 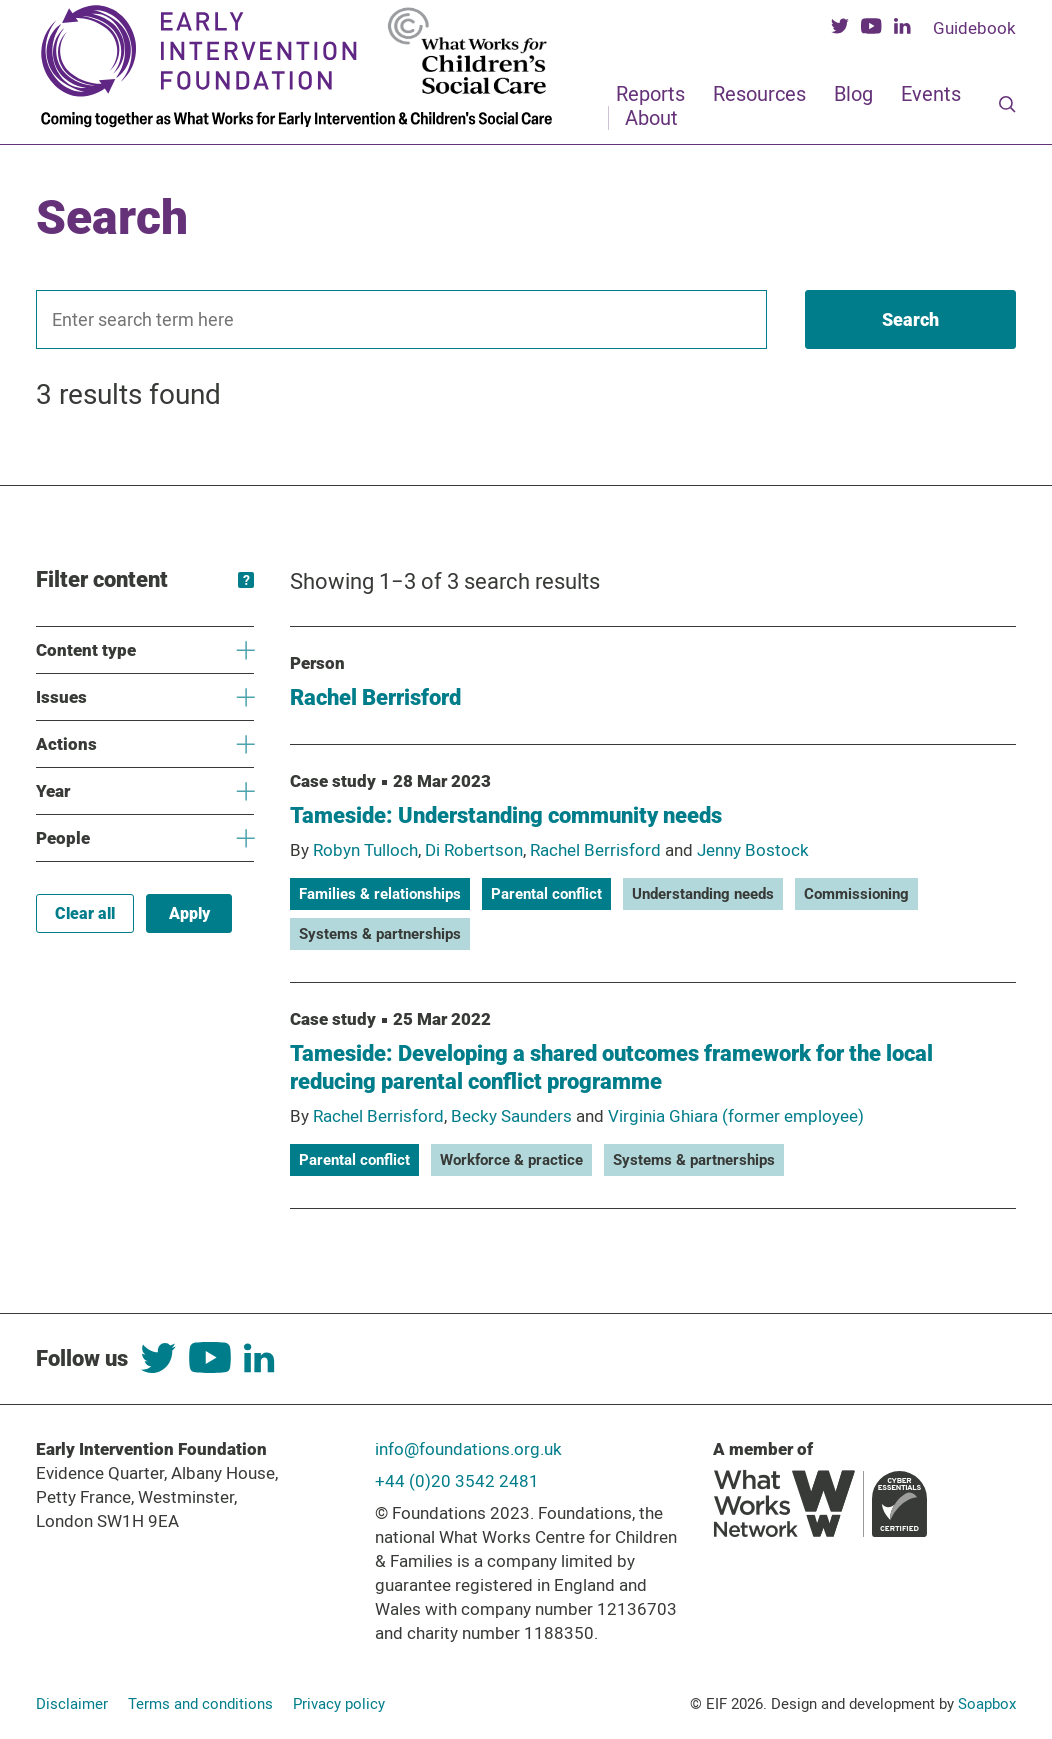 What do you see at coordinates (546, 894) in the screenshot?
I see `Parental conflict` at bounding box center [546, 894].